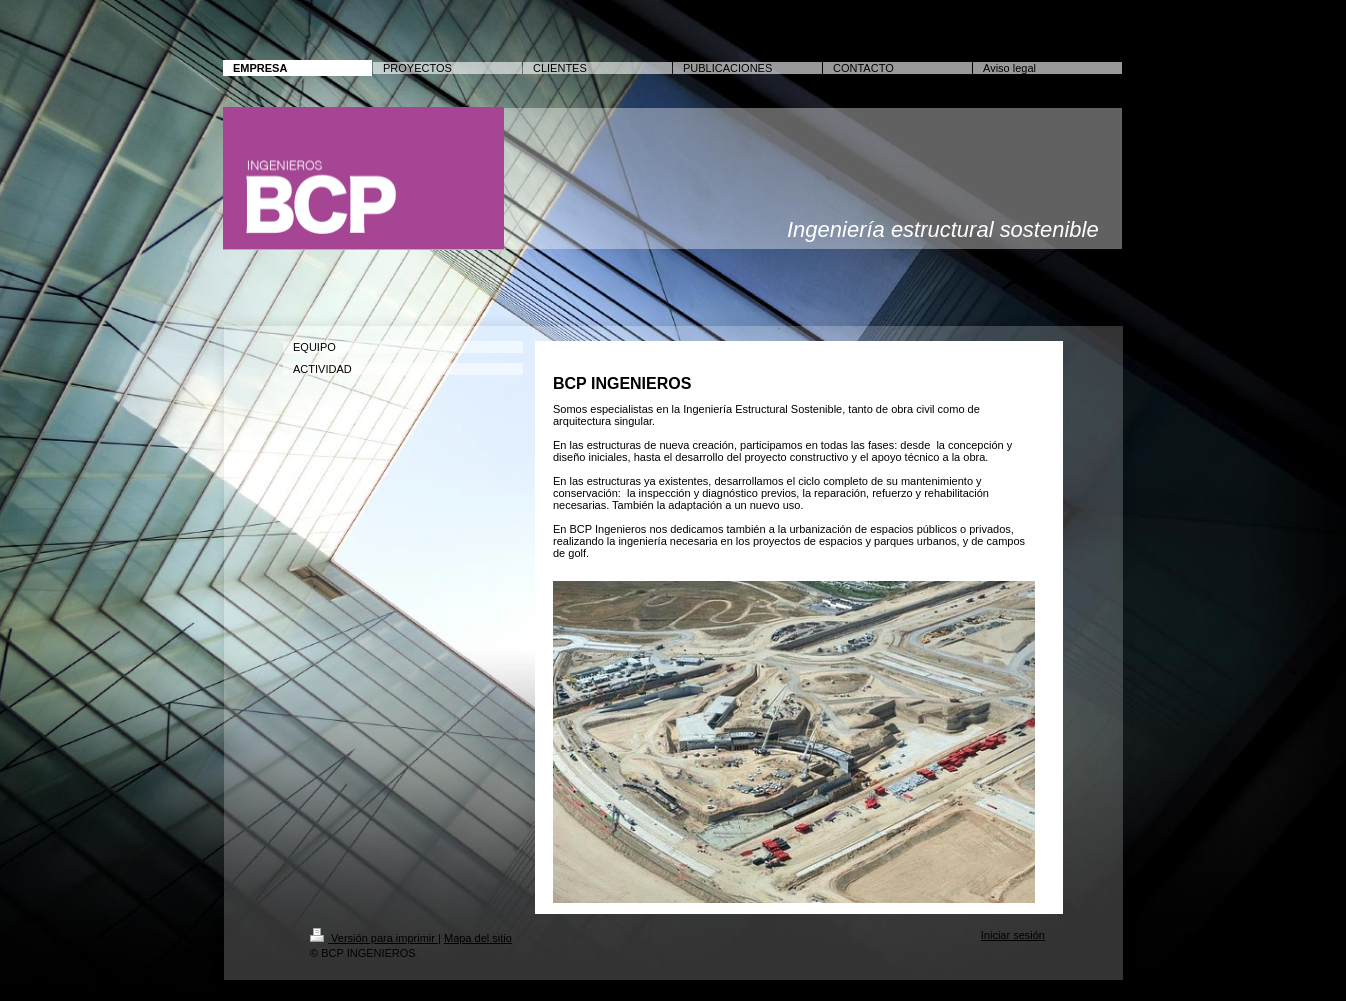 The height and width of the screenshot is (1001, 1346). I want to click on Iniciar sesión, so click(1013, 935).